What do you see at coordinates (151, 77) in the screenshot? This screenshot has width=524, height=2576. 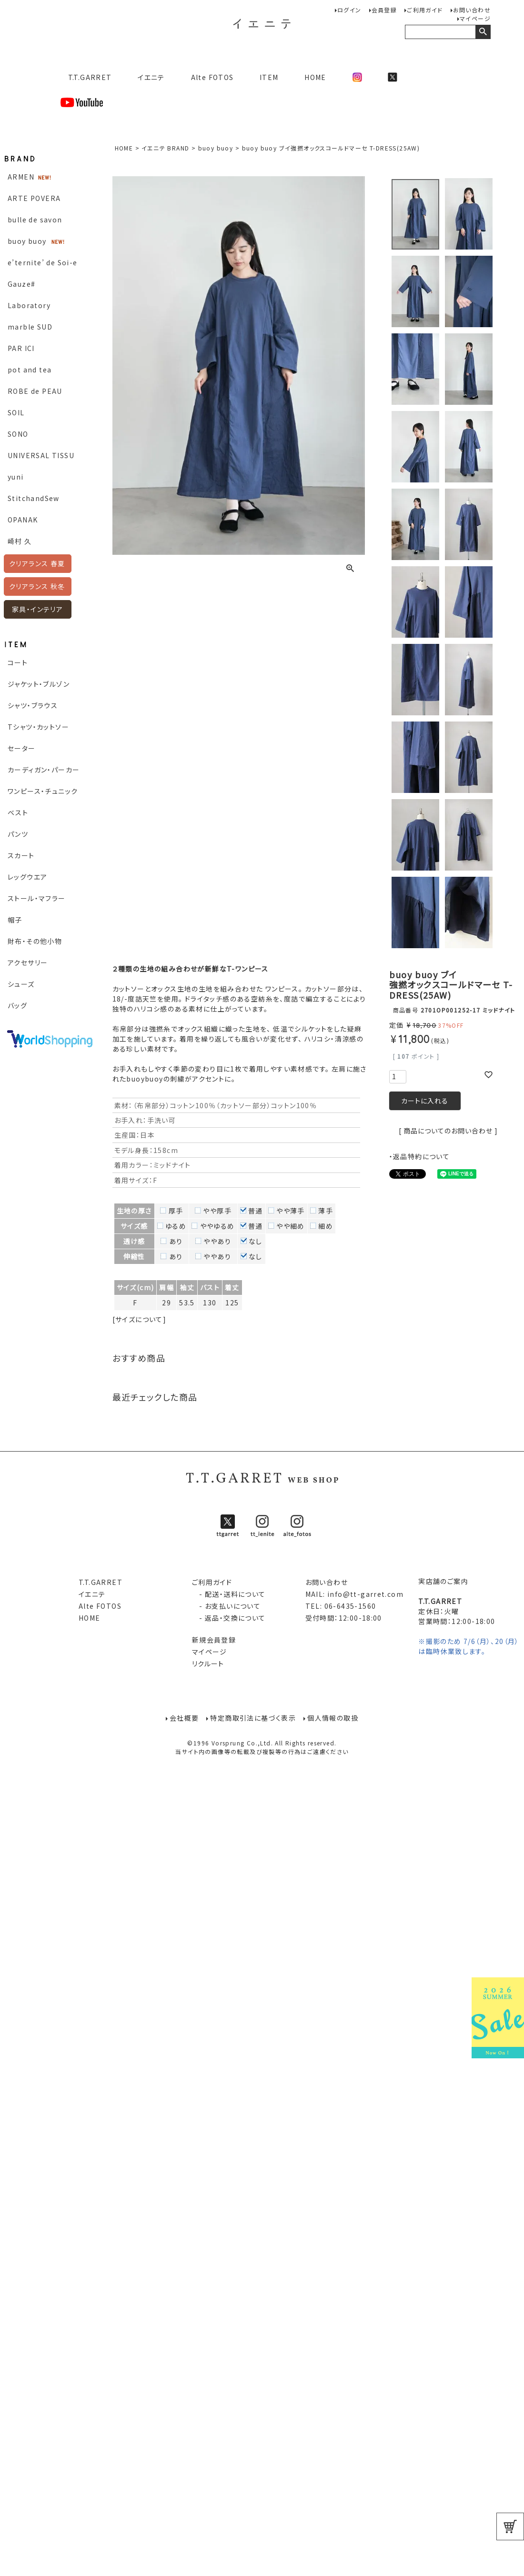 I see `イエニテ` at bounding box center [151, 77].